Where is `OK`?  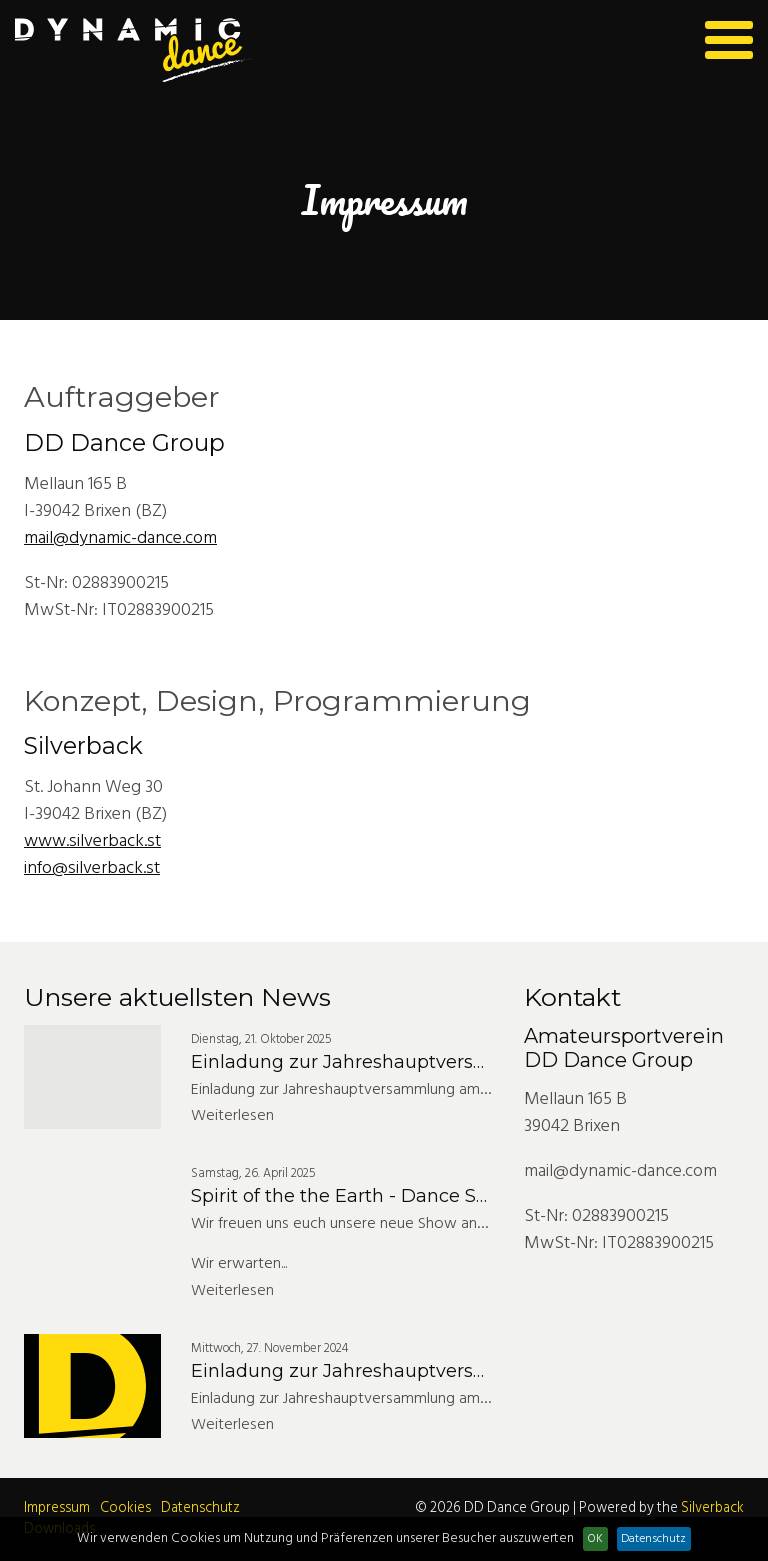 OK is located at coordinates (595, 1539).